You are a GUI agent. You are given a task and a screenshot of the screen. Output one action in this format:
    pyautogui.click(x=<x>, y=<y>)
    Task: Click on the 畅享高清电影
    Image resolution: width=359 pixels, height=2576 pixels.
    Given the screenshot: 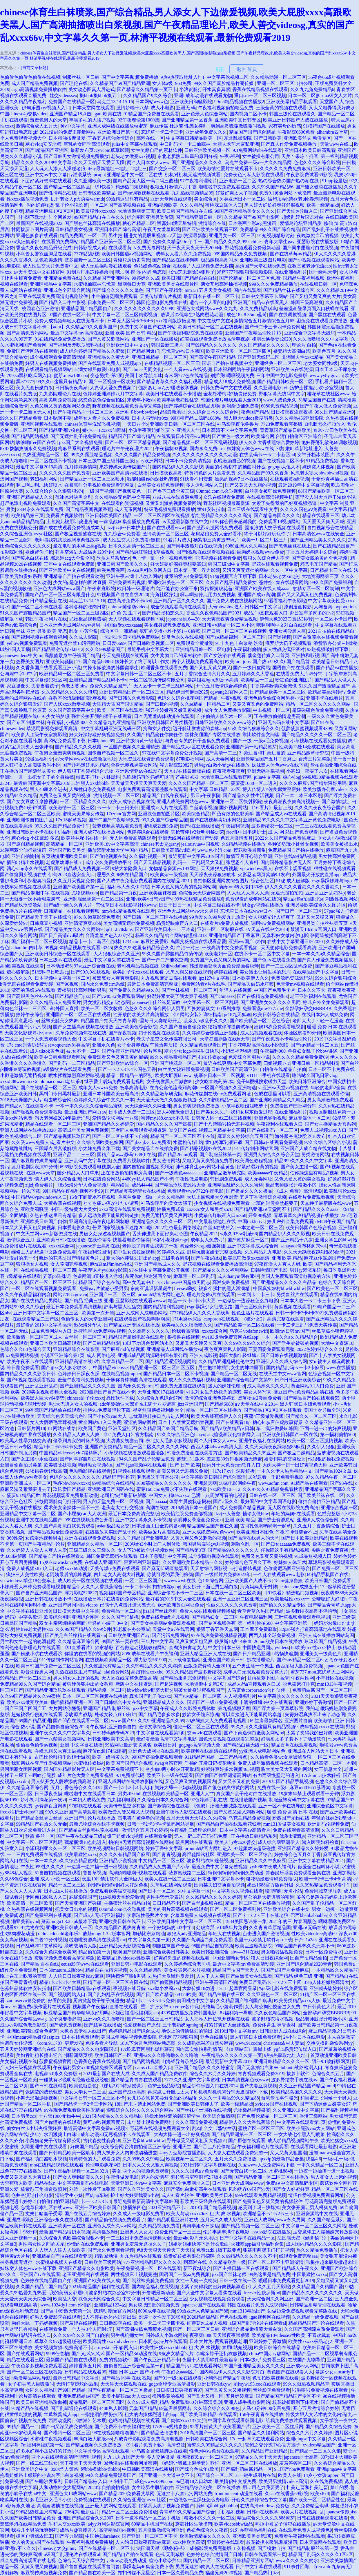 What is the action you would take?
    pyautogui.click(x=134, y=1087)
    